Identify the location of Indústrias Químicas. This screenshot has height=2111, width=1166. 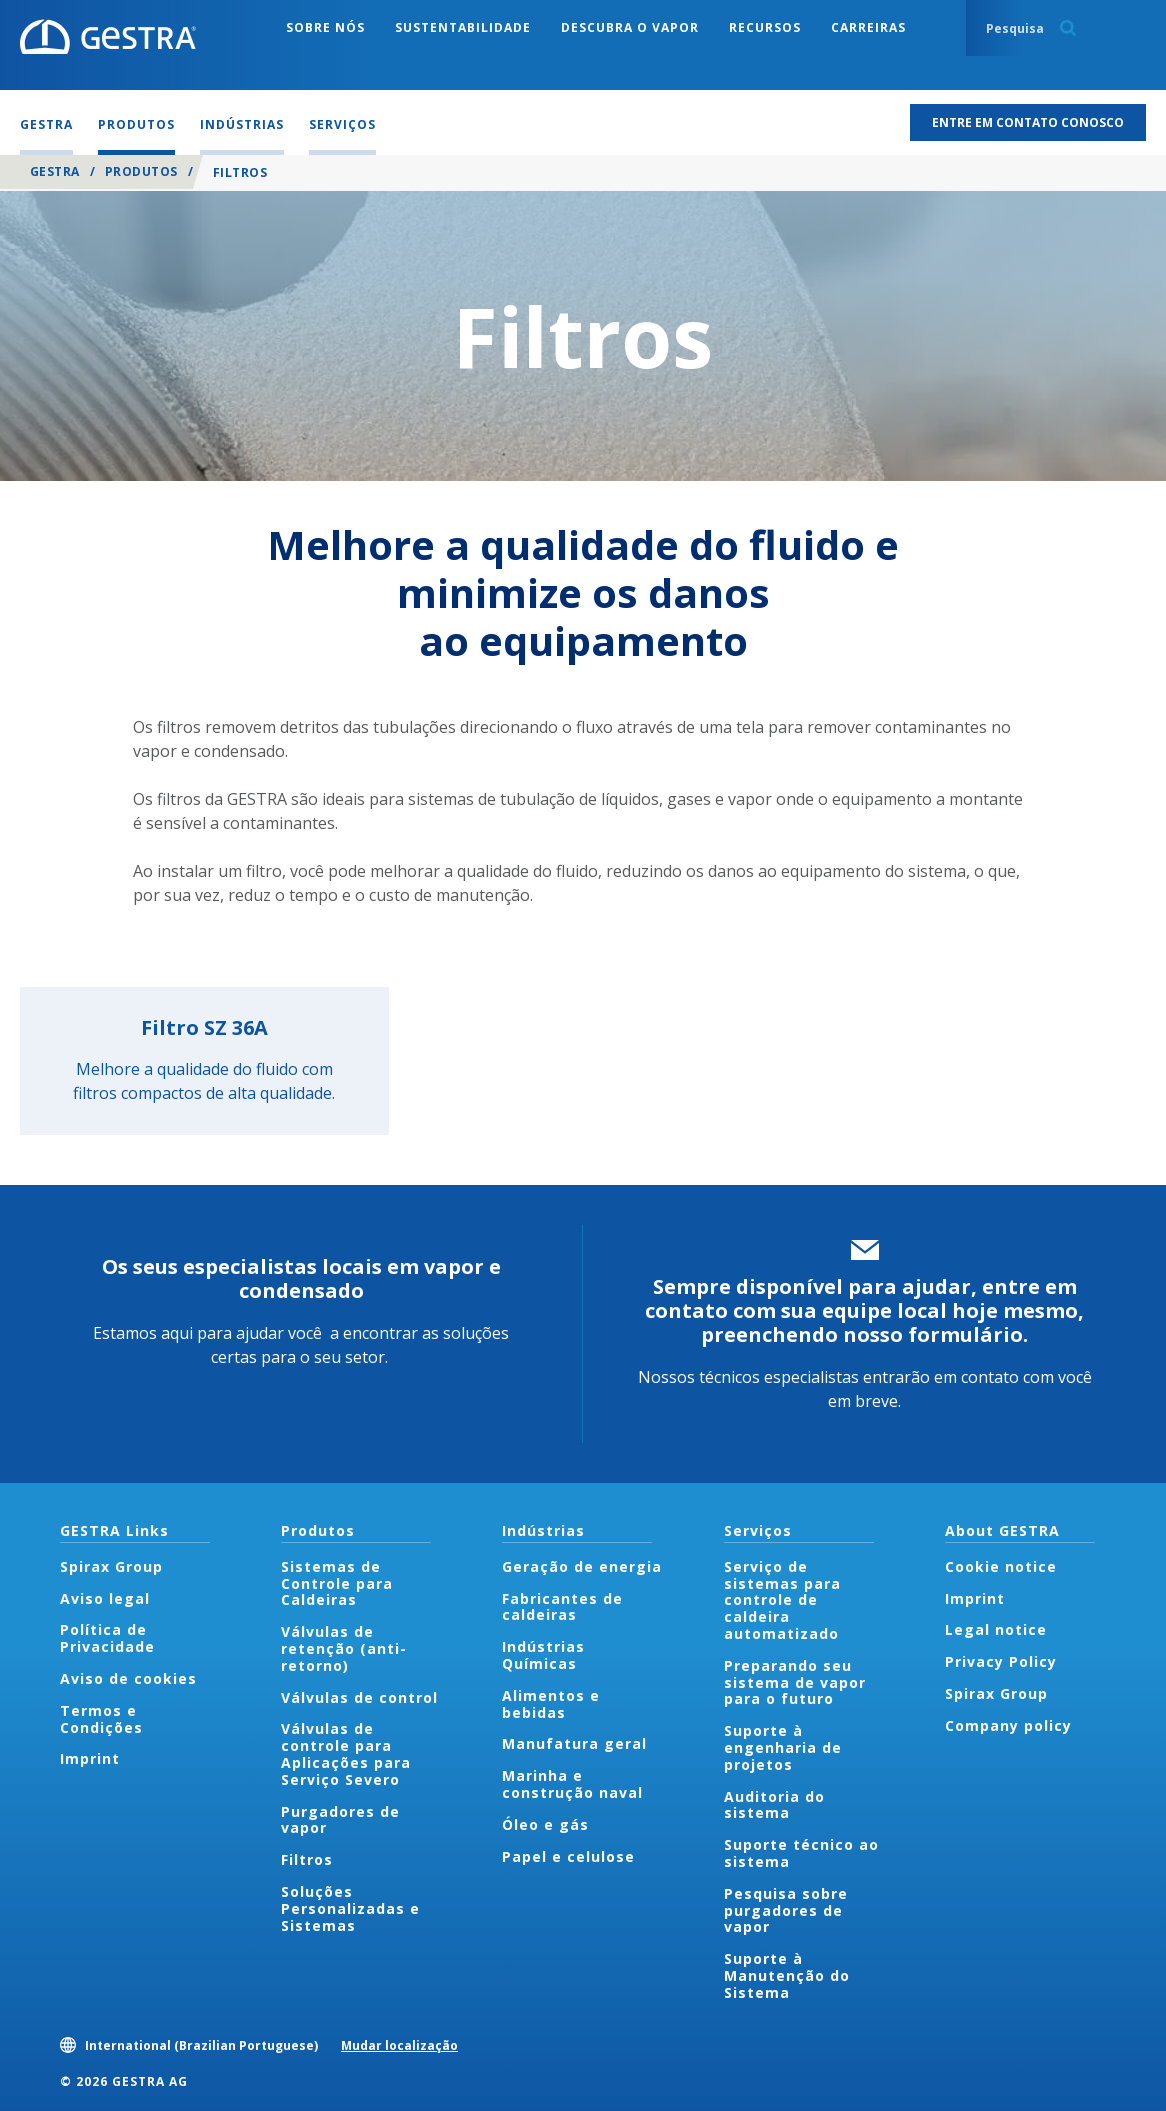
(543, 1655).